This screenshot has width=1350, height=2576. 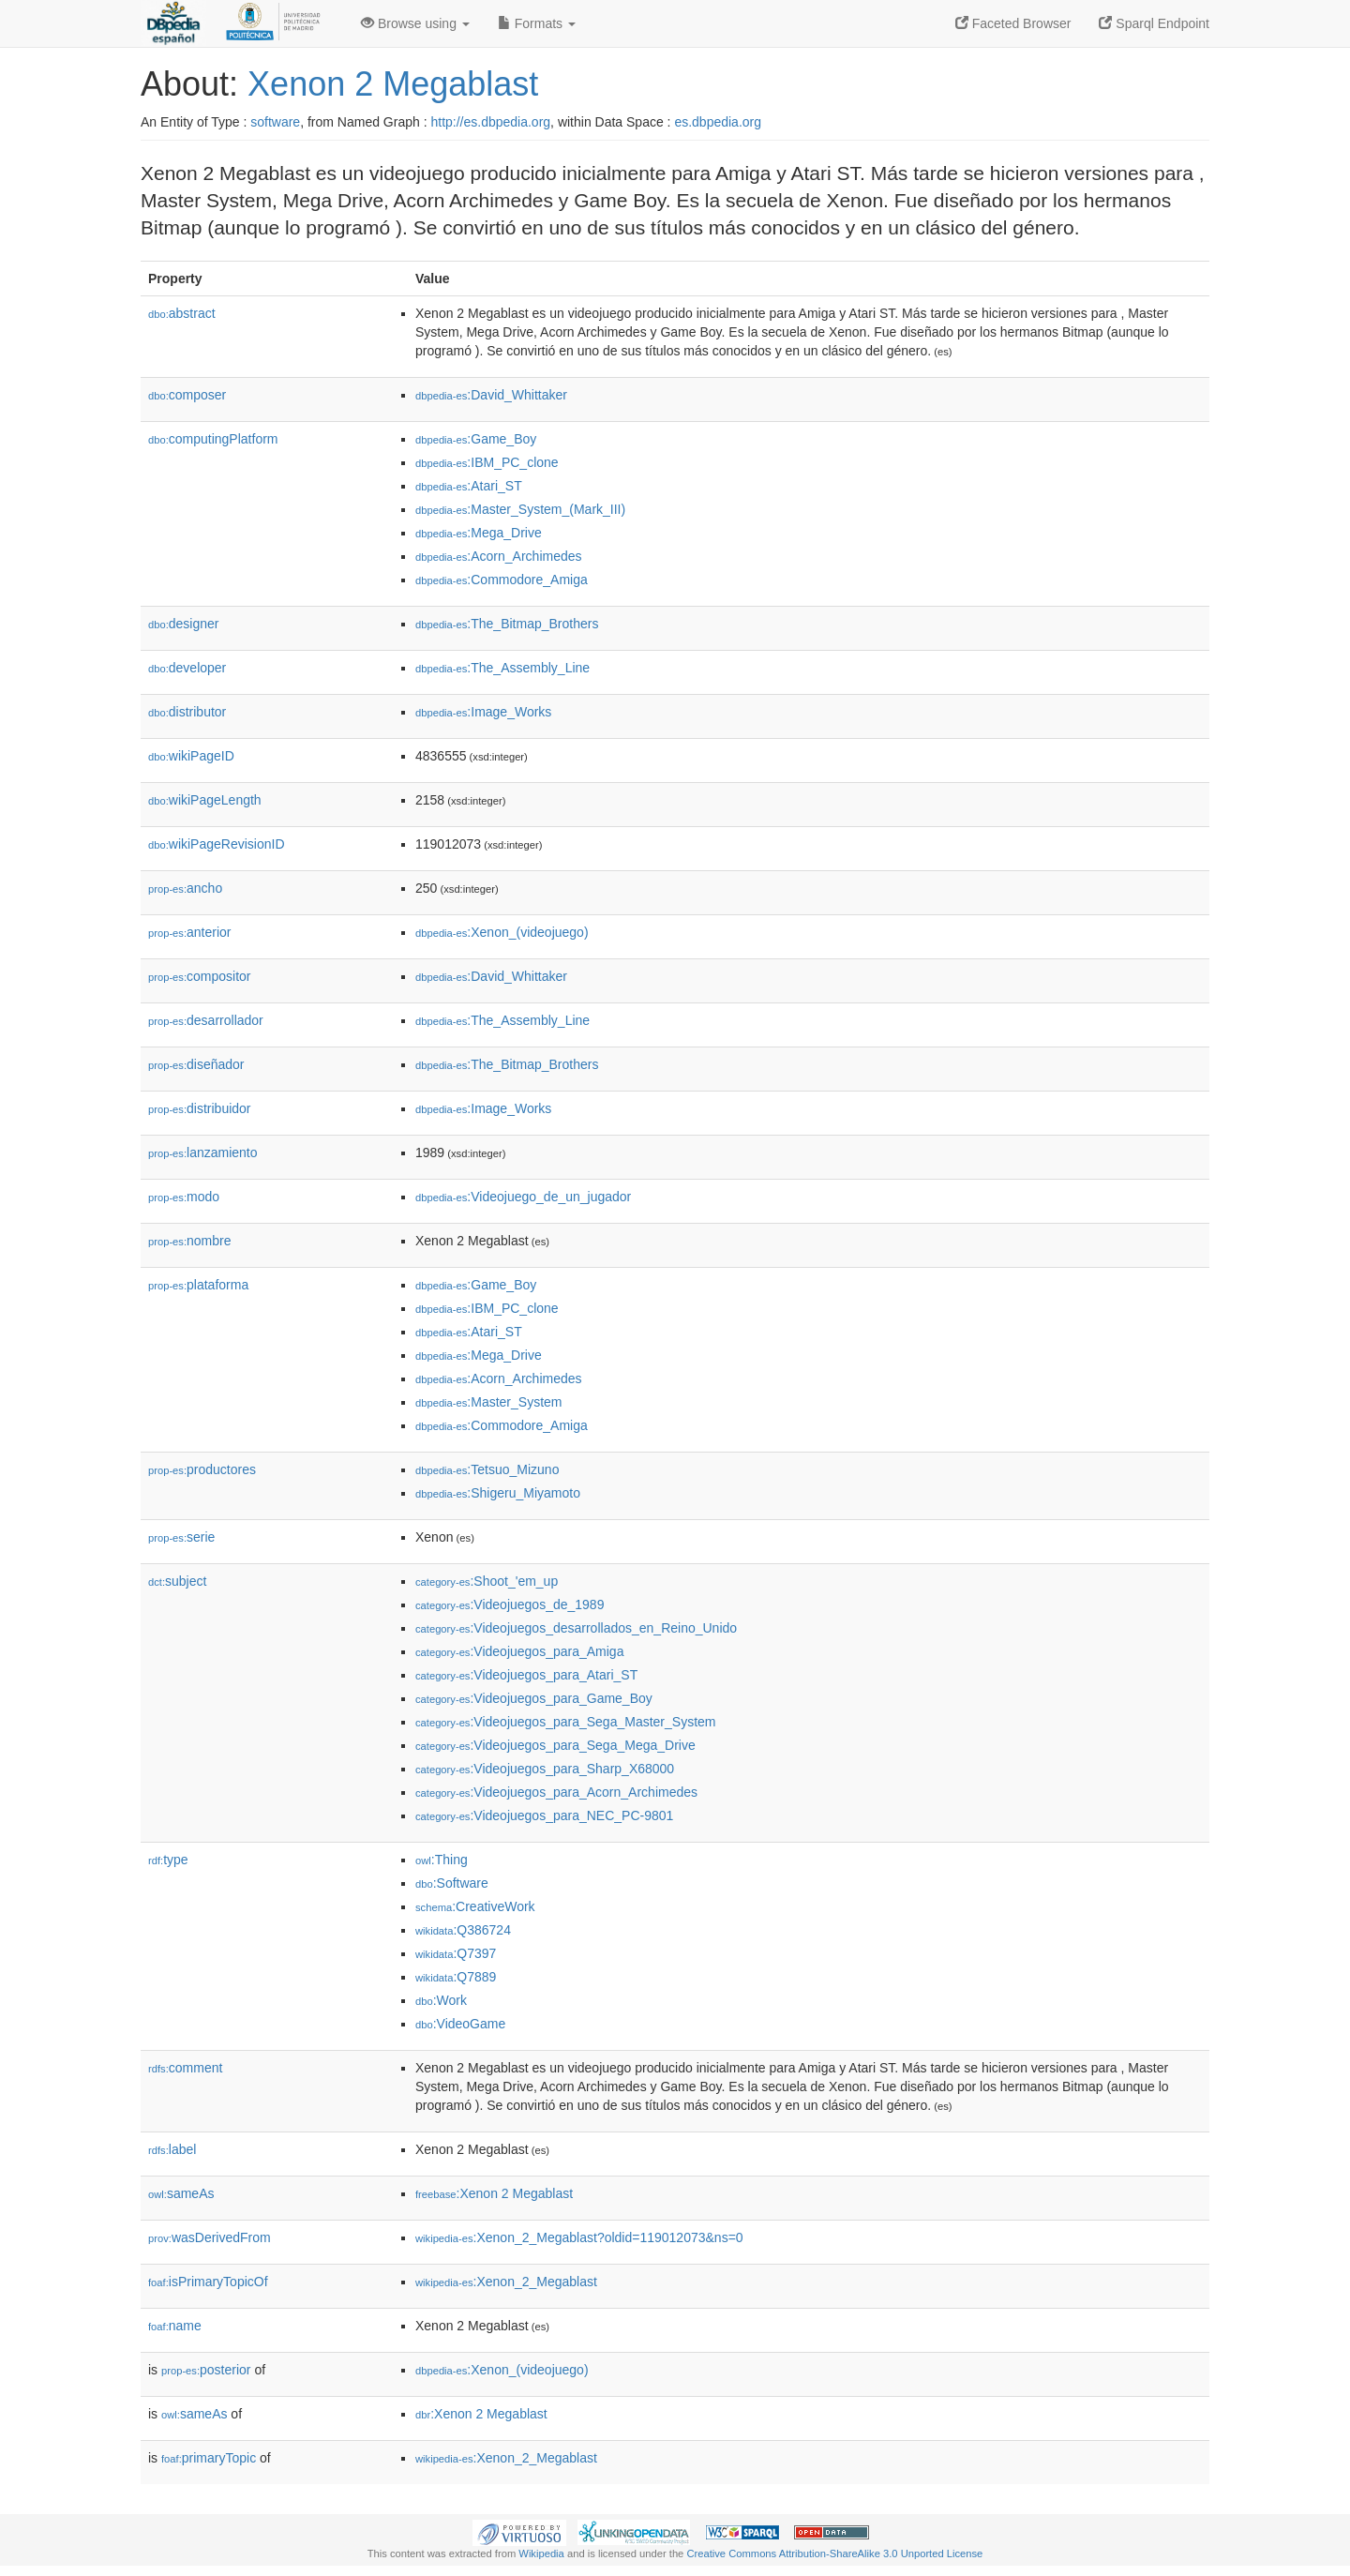 I want to click on :Videojuegos_para_Game_Boy, so click(x=533, y=1698).